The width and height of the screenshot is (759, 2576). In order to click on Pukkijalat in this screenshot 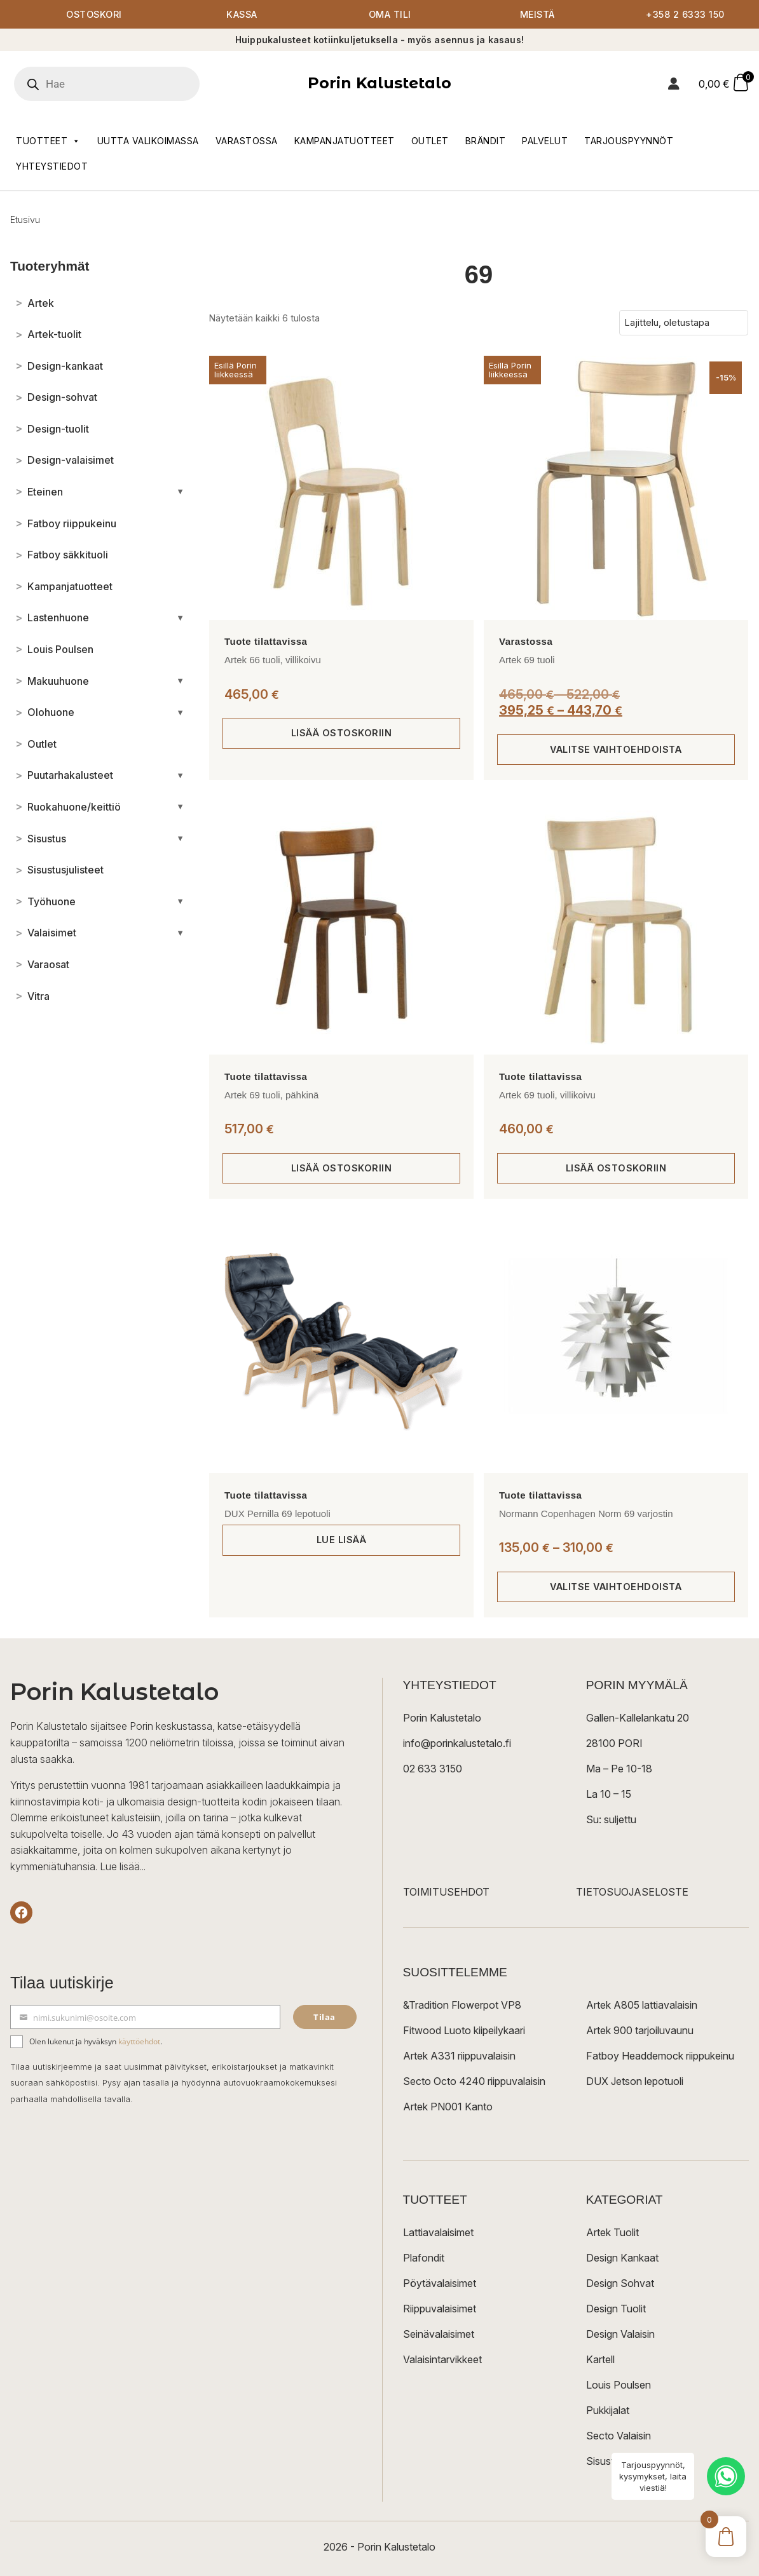, I will do `click(607, 2410)`.